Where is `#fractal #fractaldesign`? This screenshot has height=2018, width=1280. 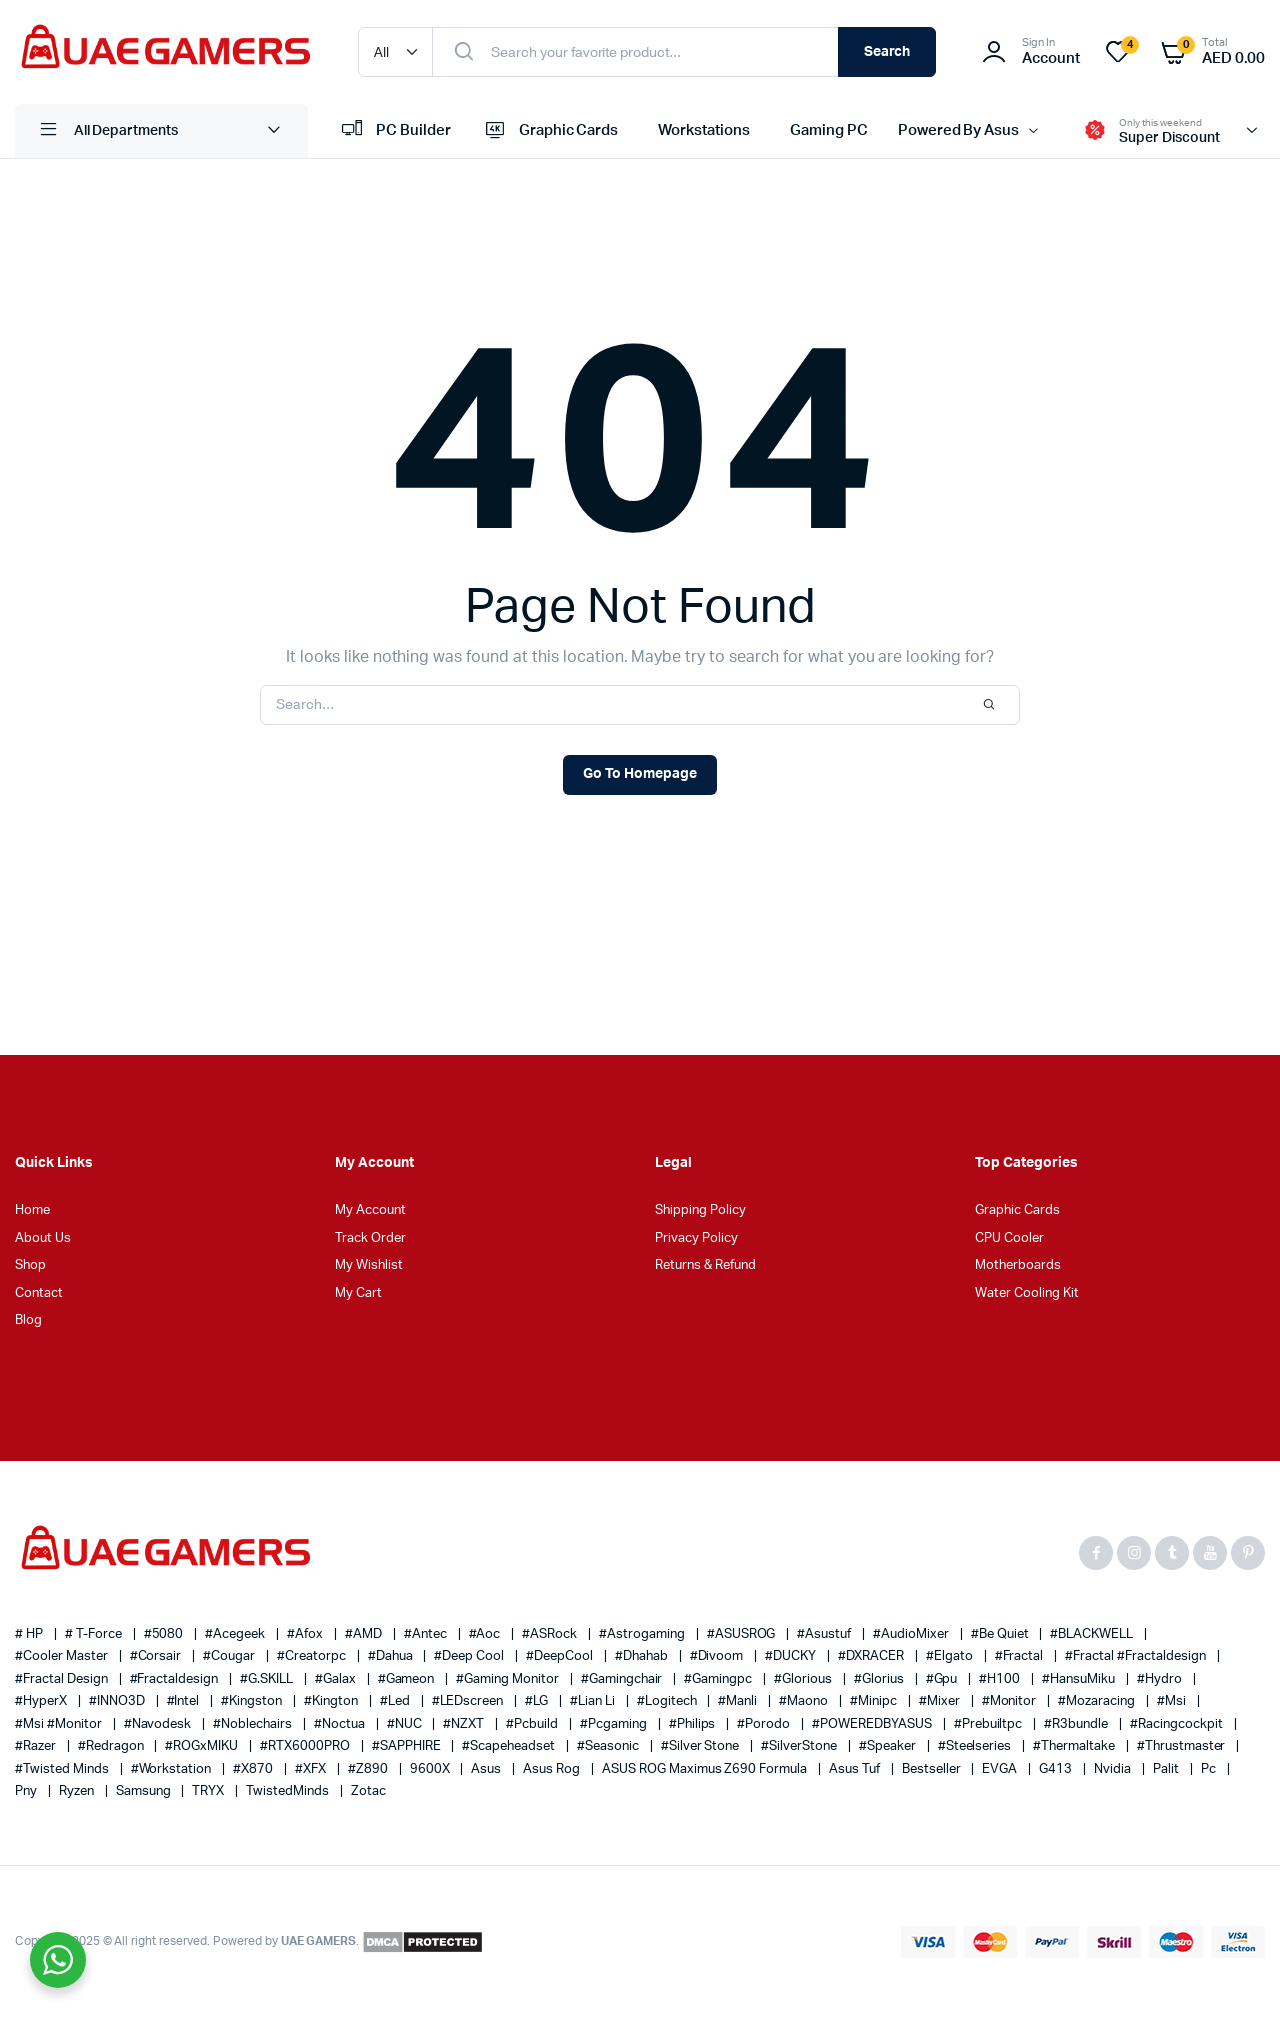
#fractal #fractaldesign is located at coordinates (1136, 1656).